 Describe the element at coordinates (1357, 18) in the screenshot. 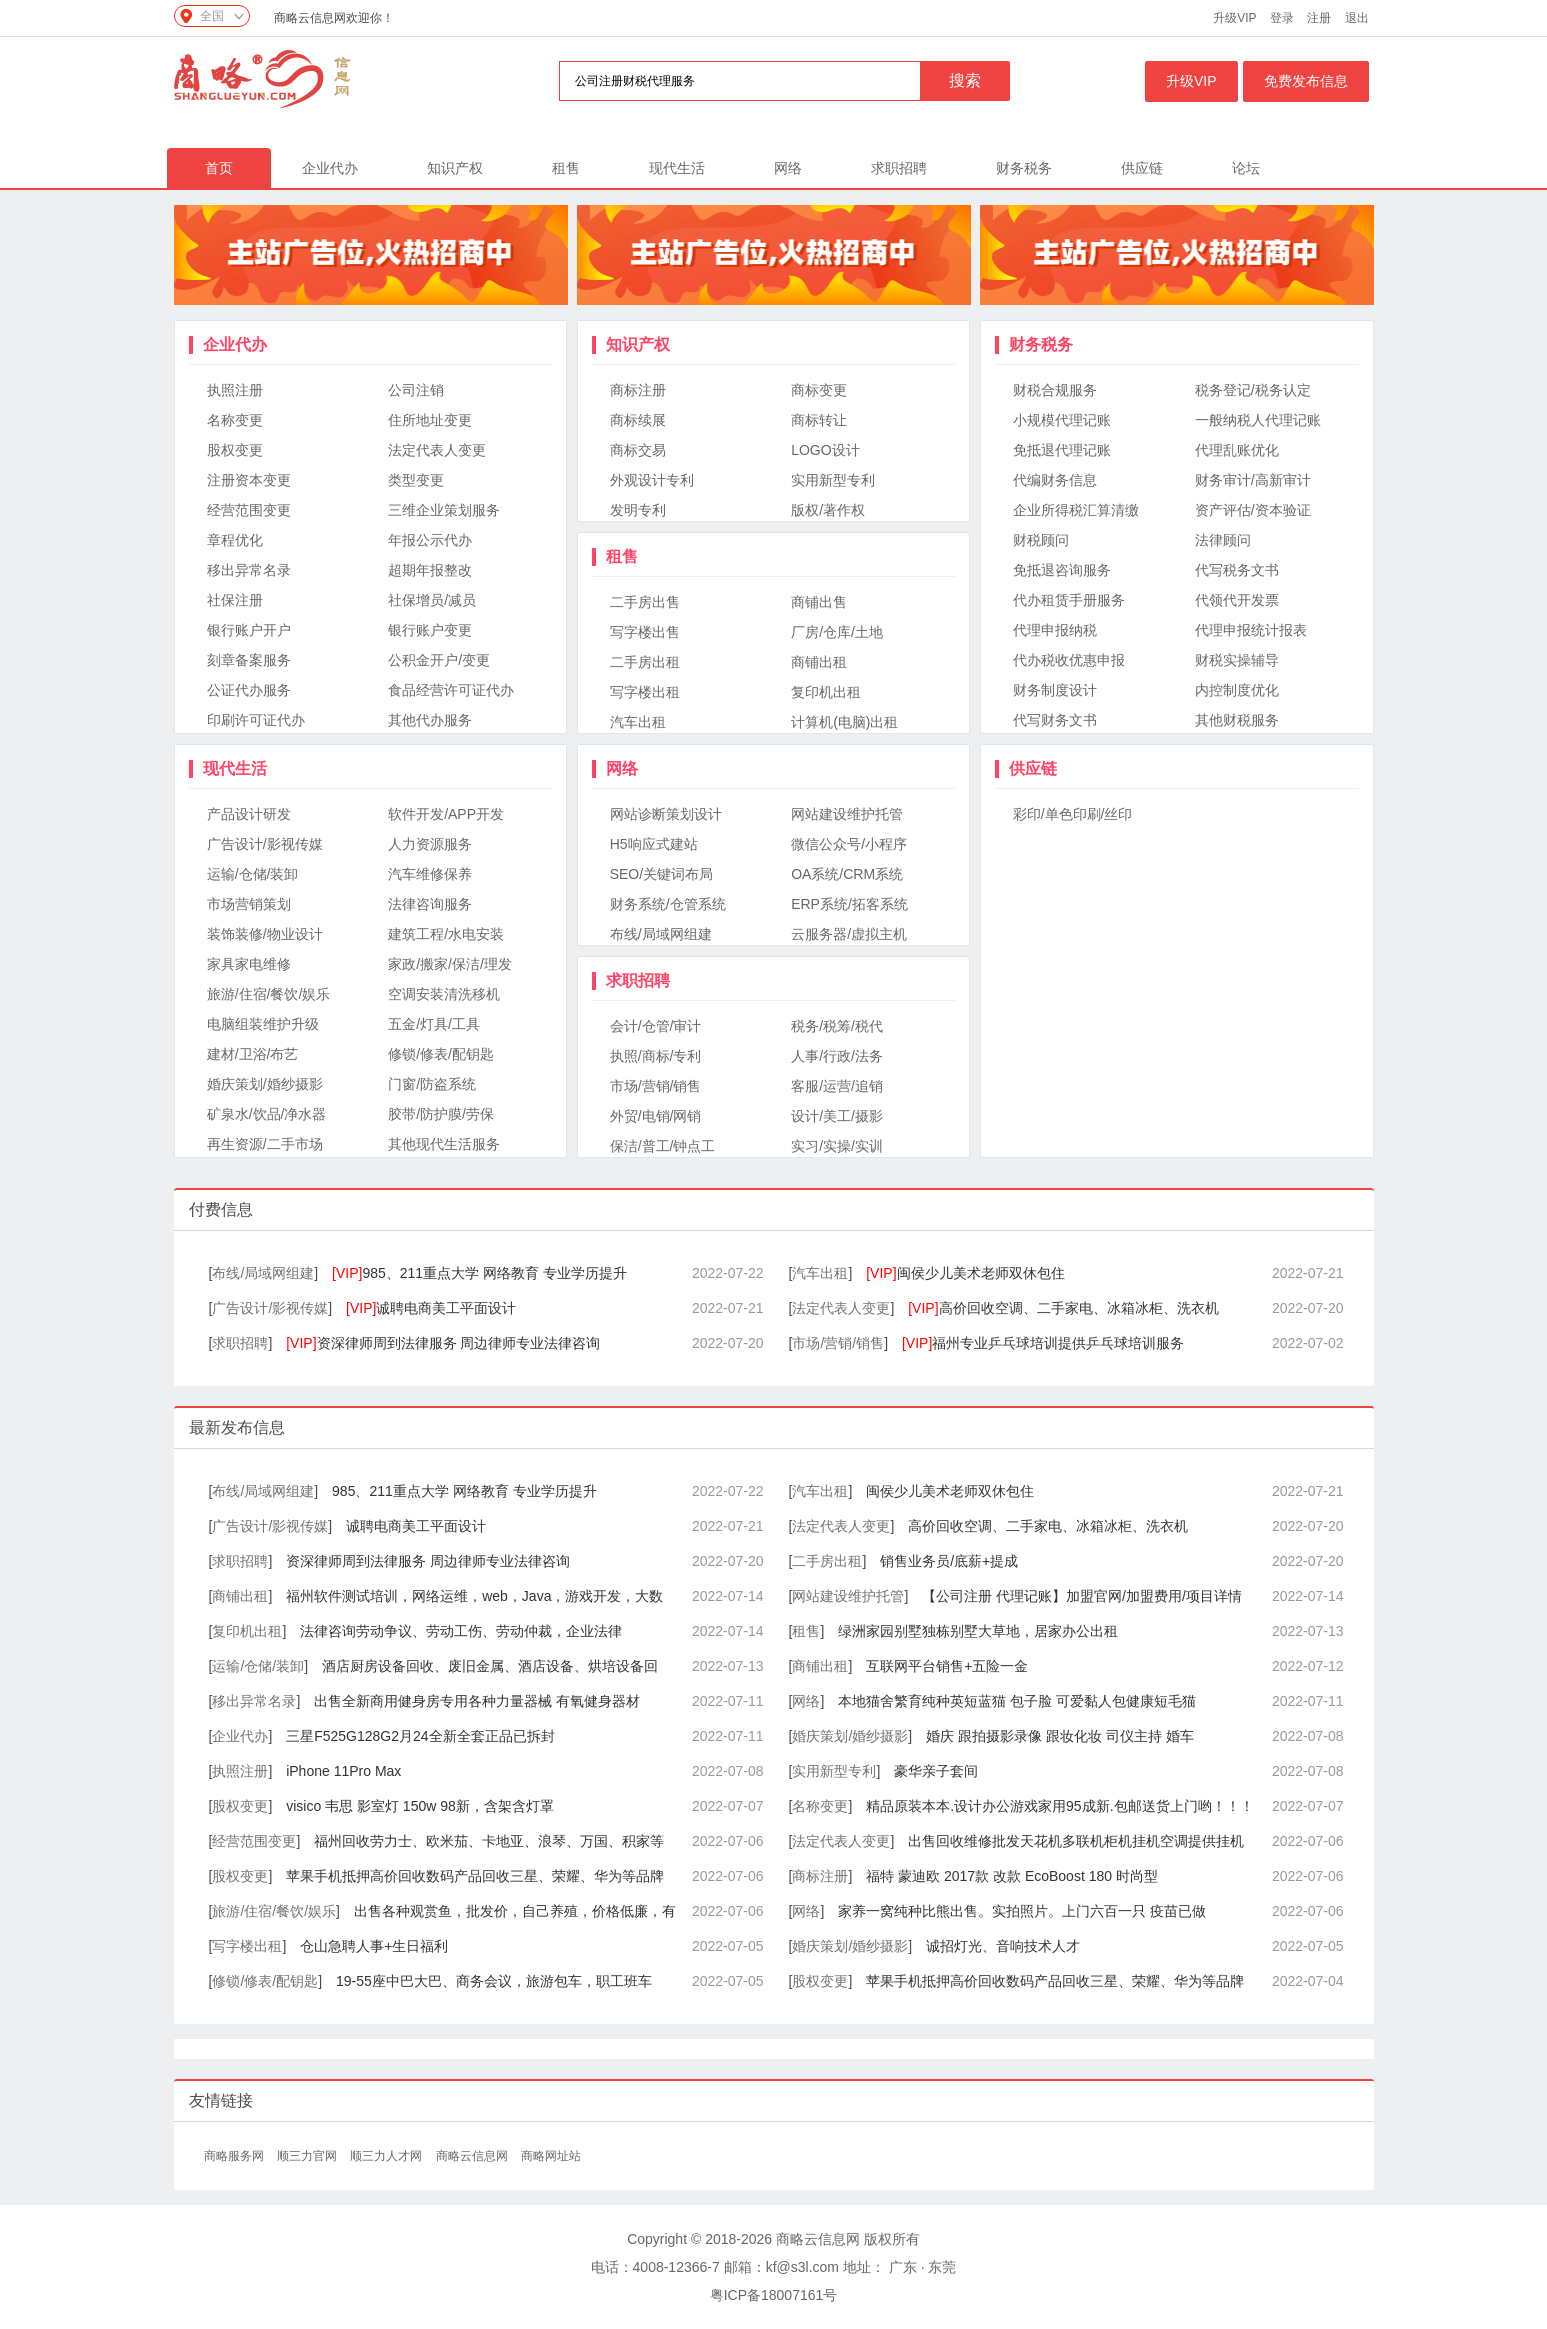

I see `退出` at that location.